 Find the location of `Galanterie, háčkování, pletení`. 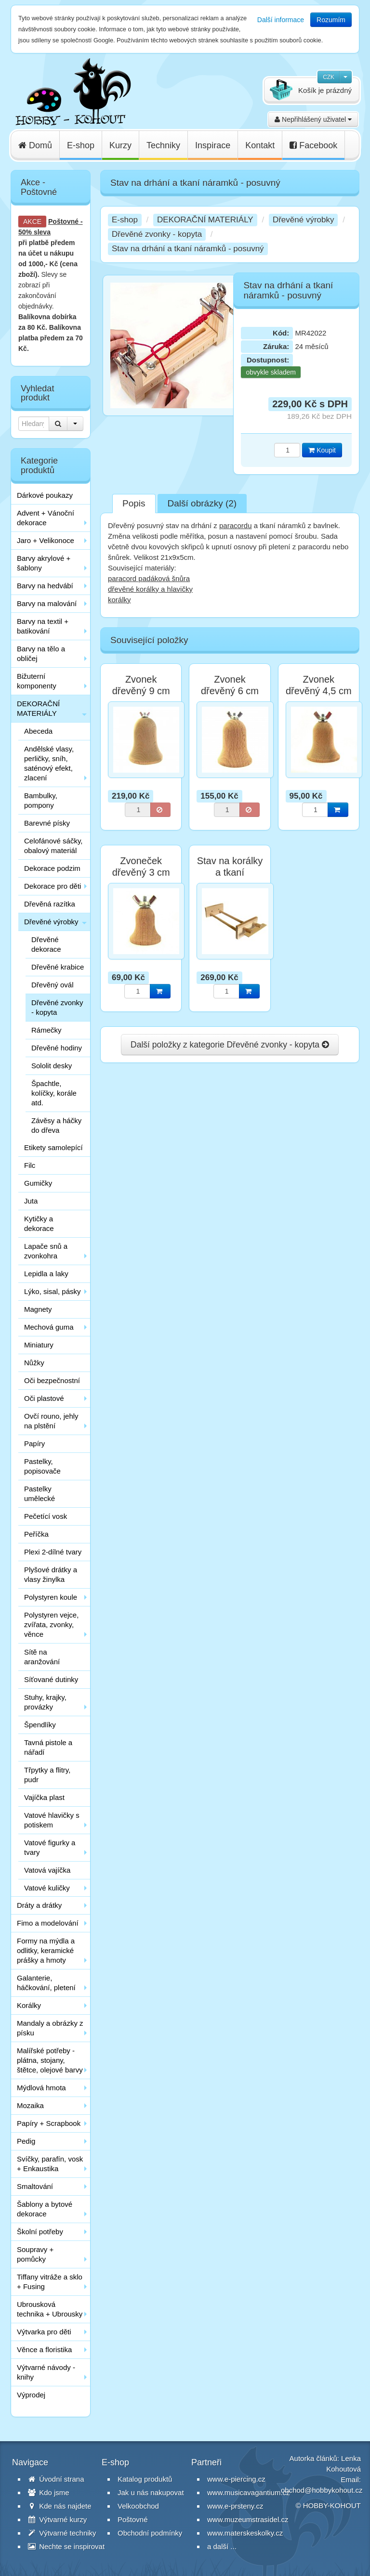

Galanterie, háčkování, pletení is located at coordinates (46, 1983).